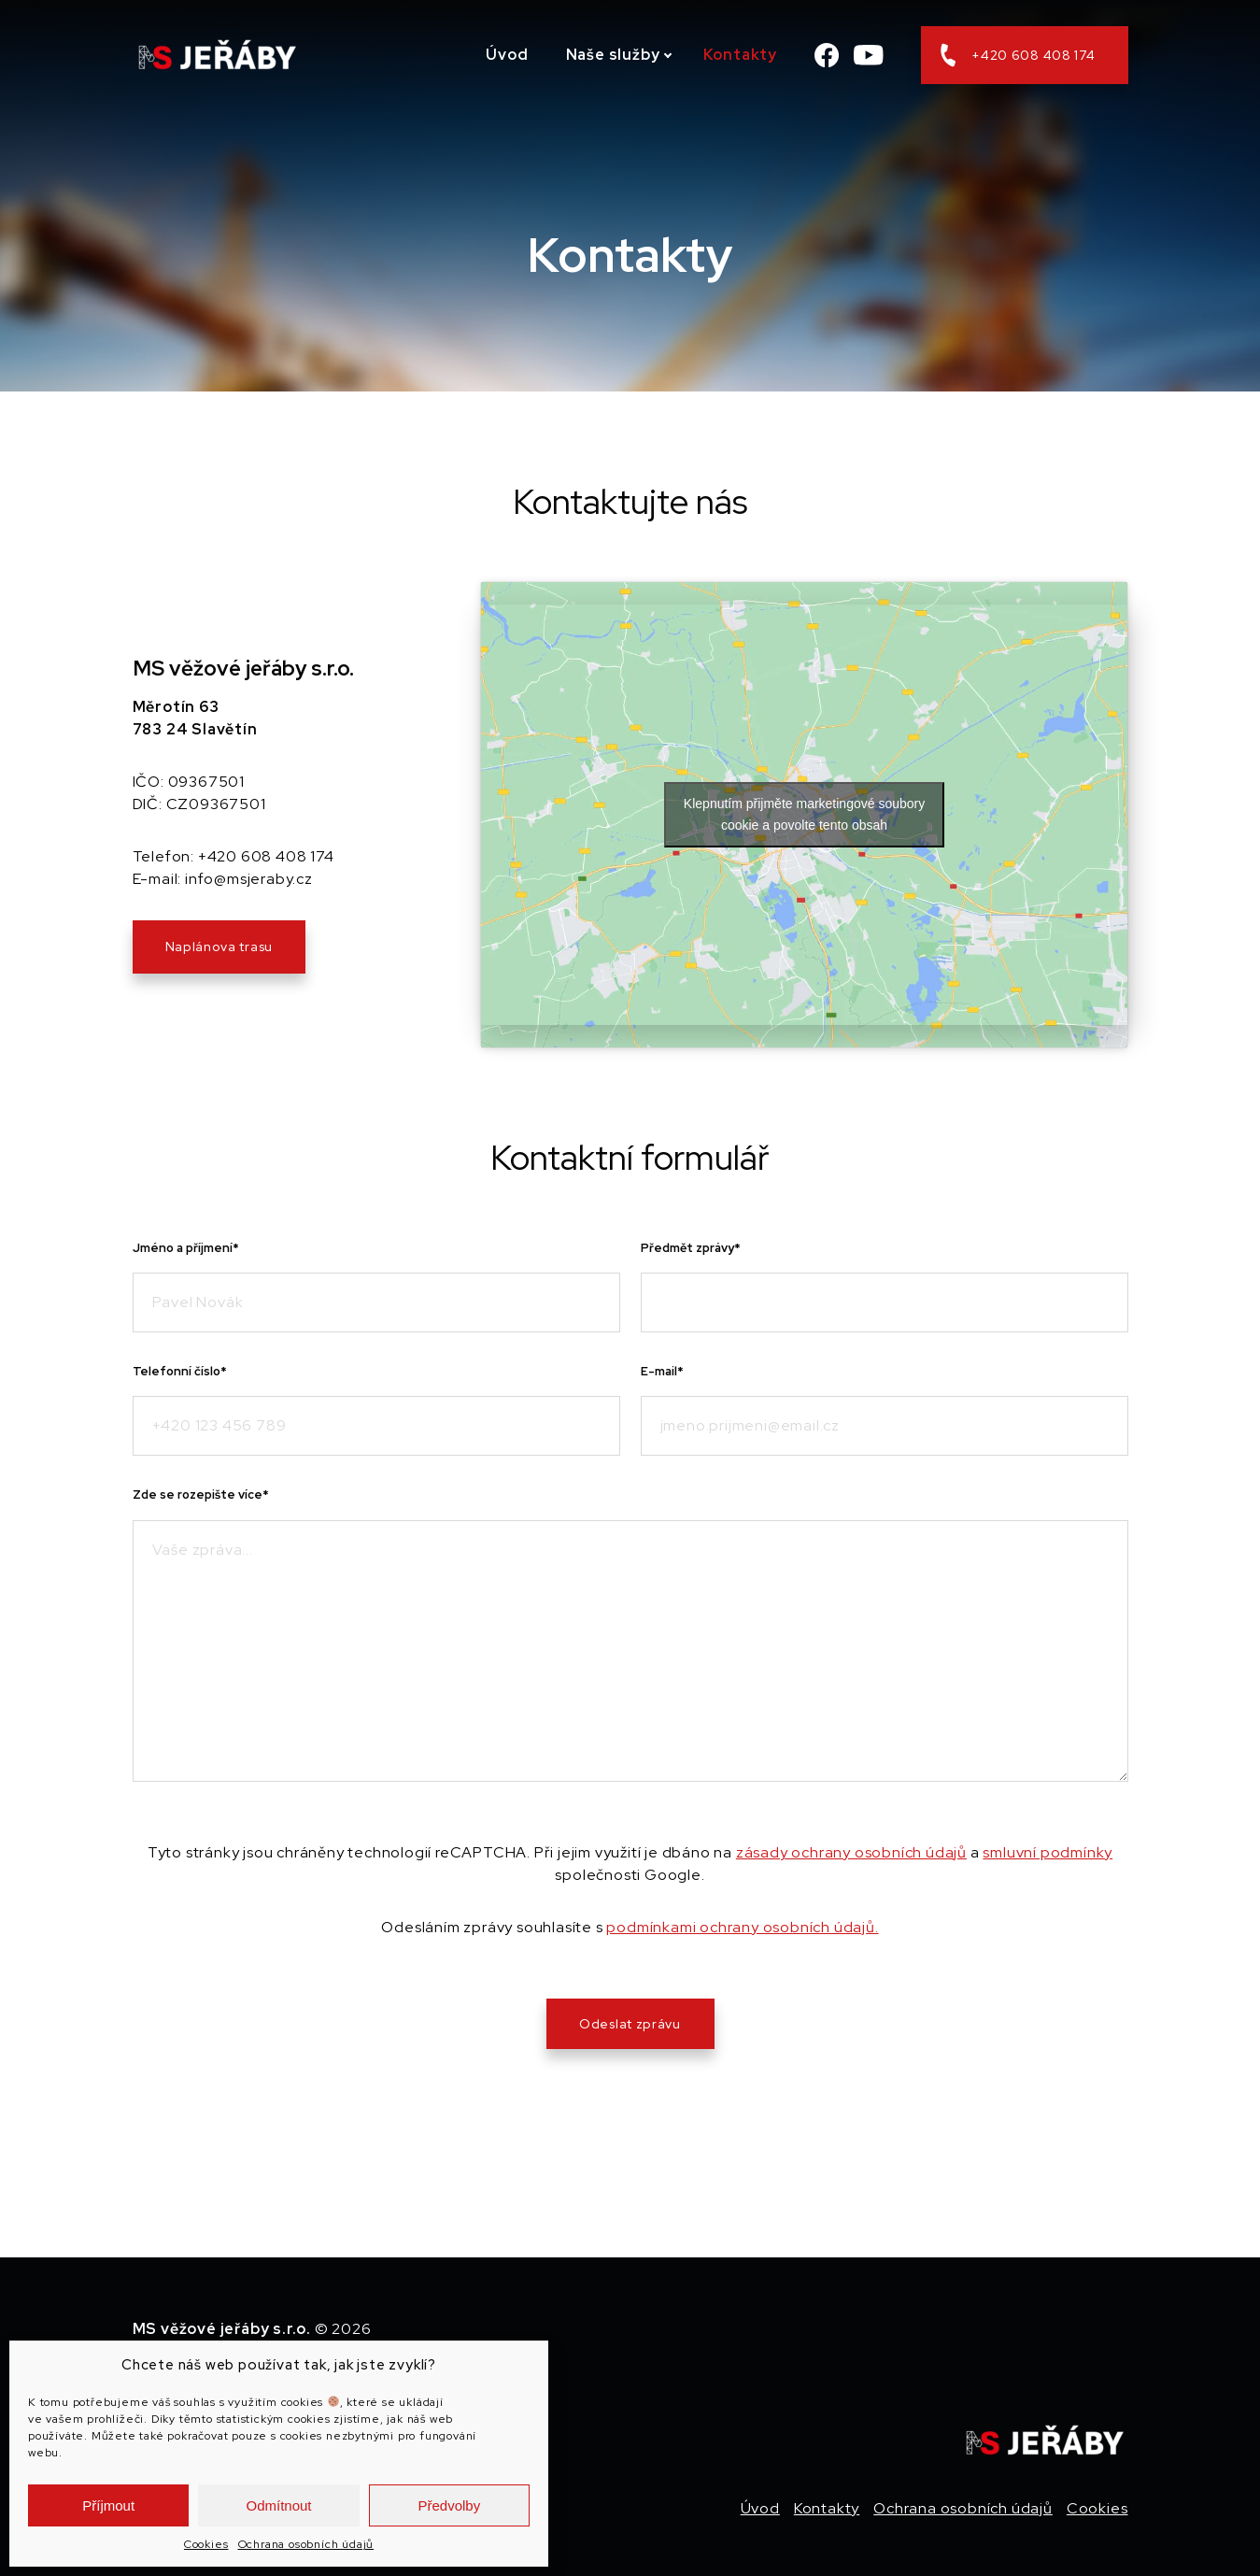  I want to click on Předvolby, so click(449, 2505).